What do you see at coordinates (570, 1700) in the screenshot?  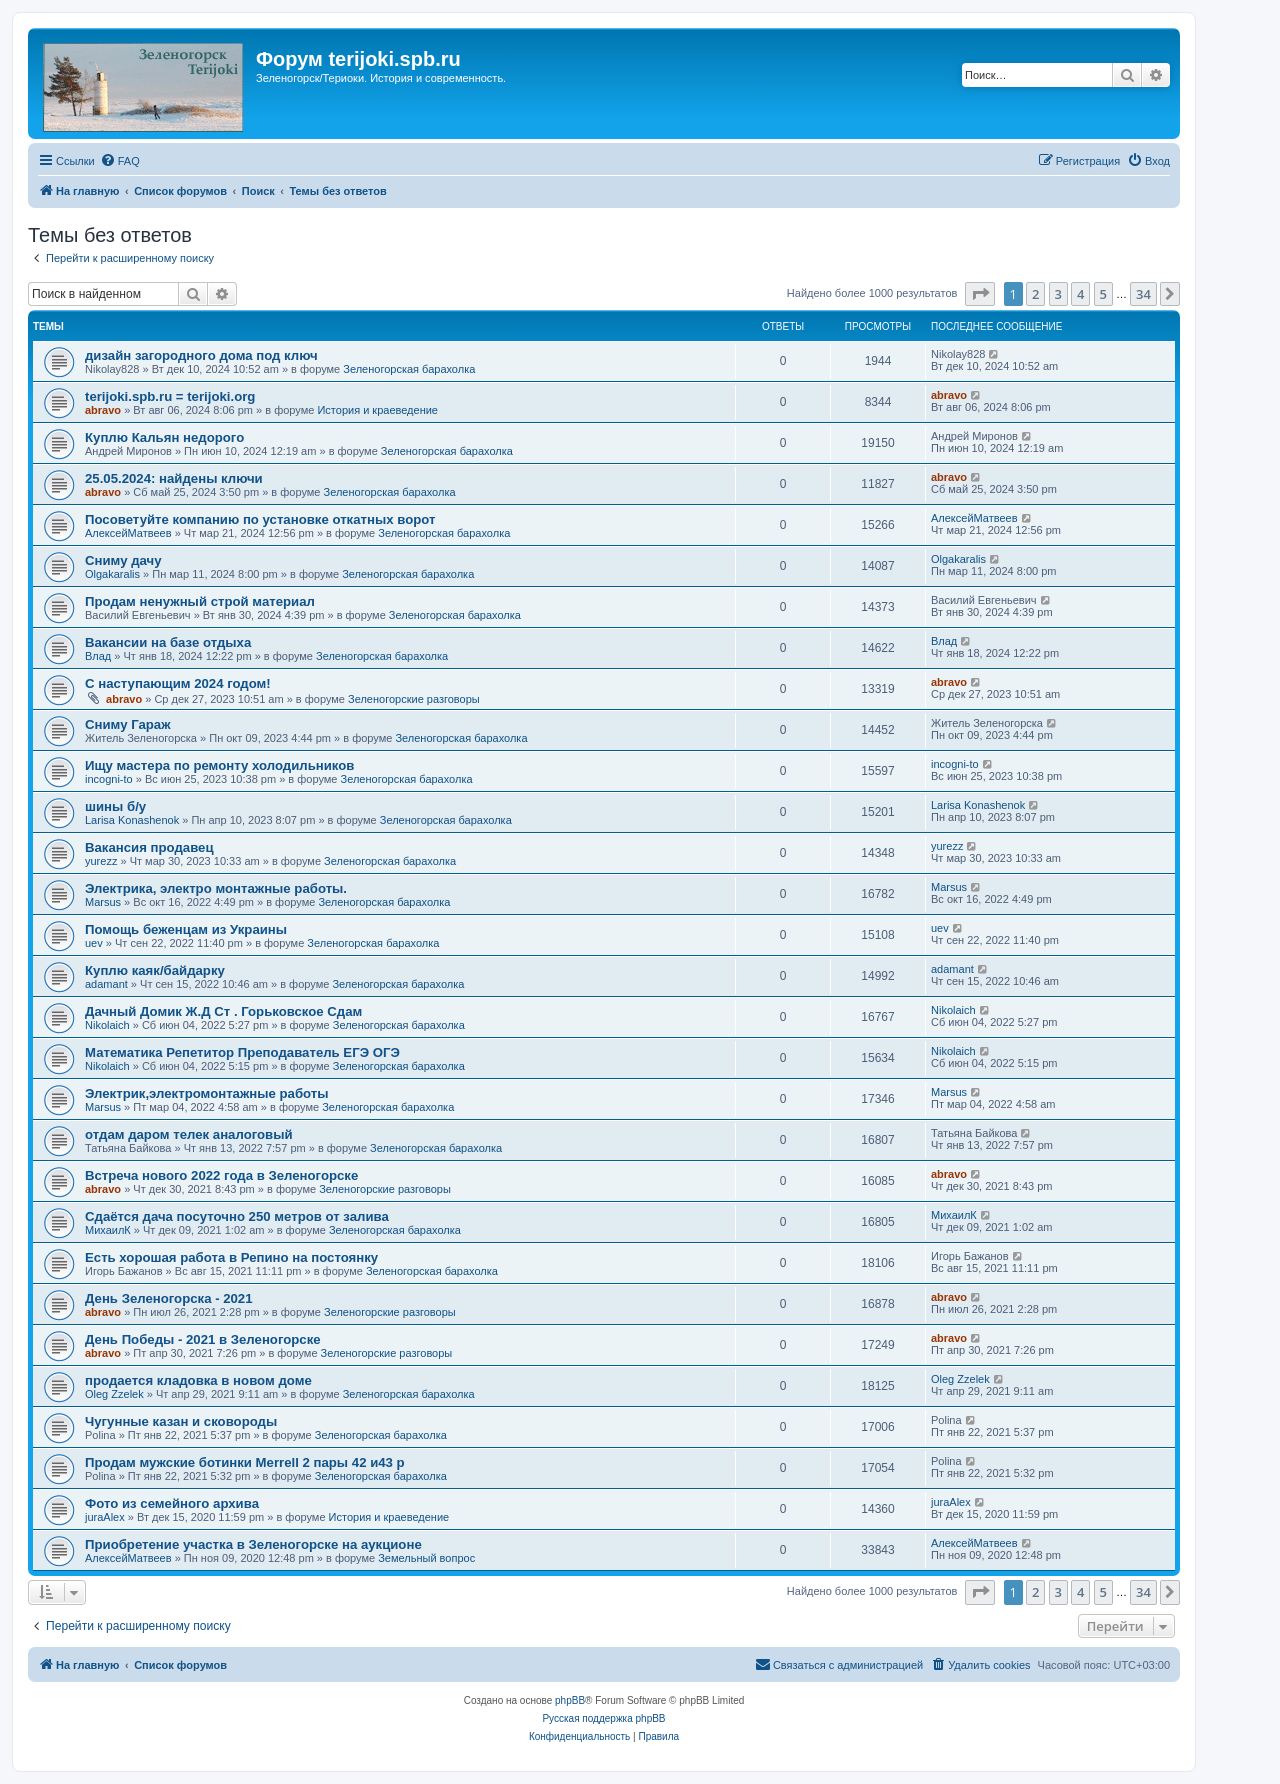 I see `phpBB` at bounding box center [570, 1700].